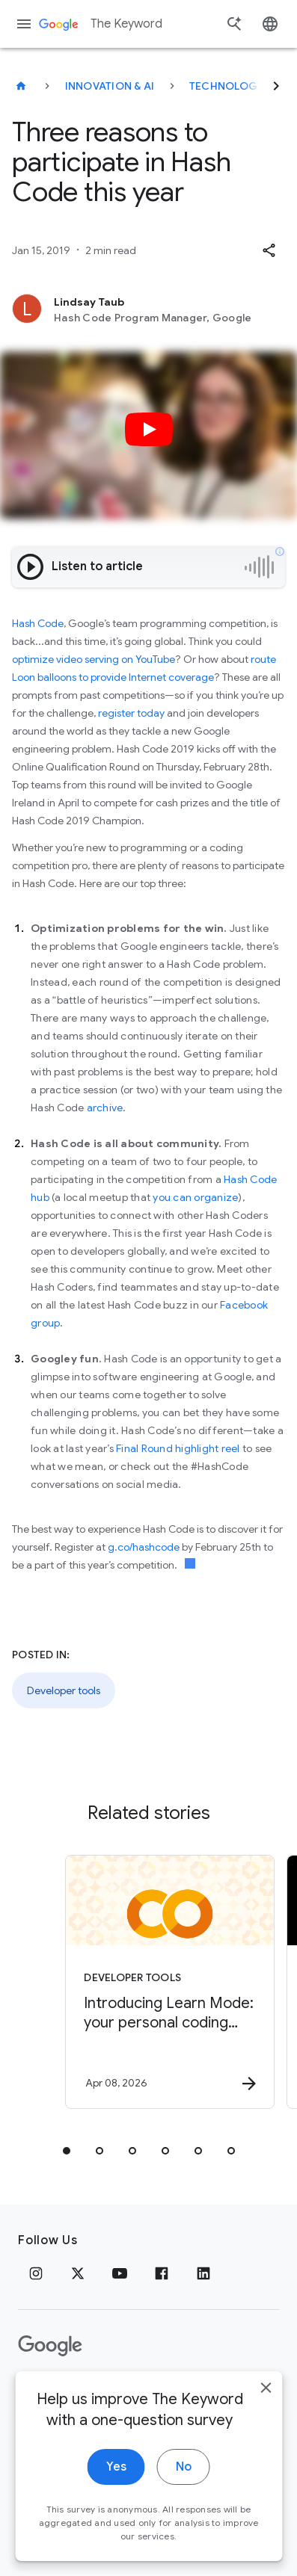 This screenshot has height=2576, width=297. Describe the element at coordinates (110, 86) in the screenshot. I see `Innovation & AI` at that location.